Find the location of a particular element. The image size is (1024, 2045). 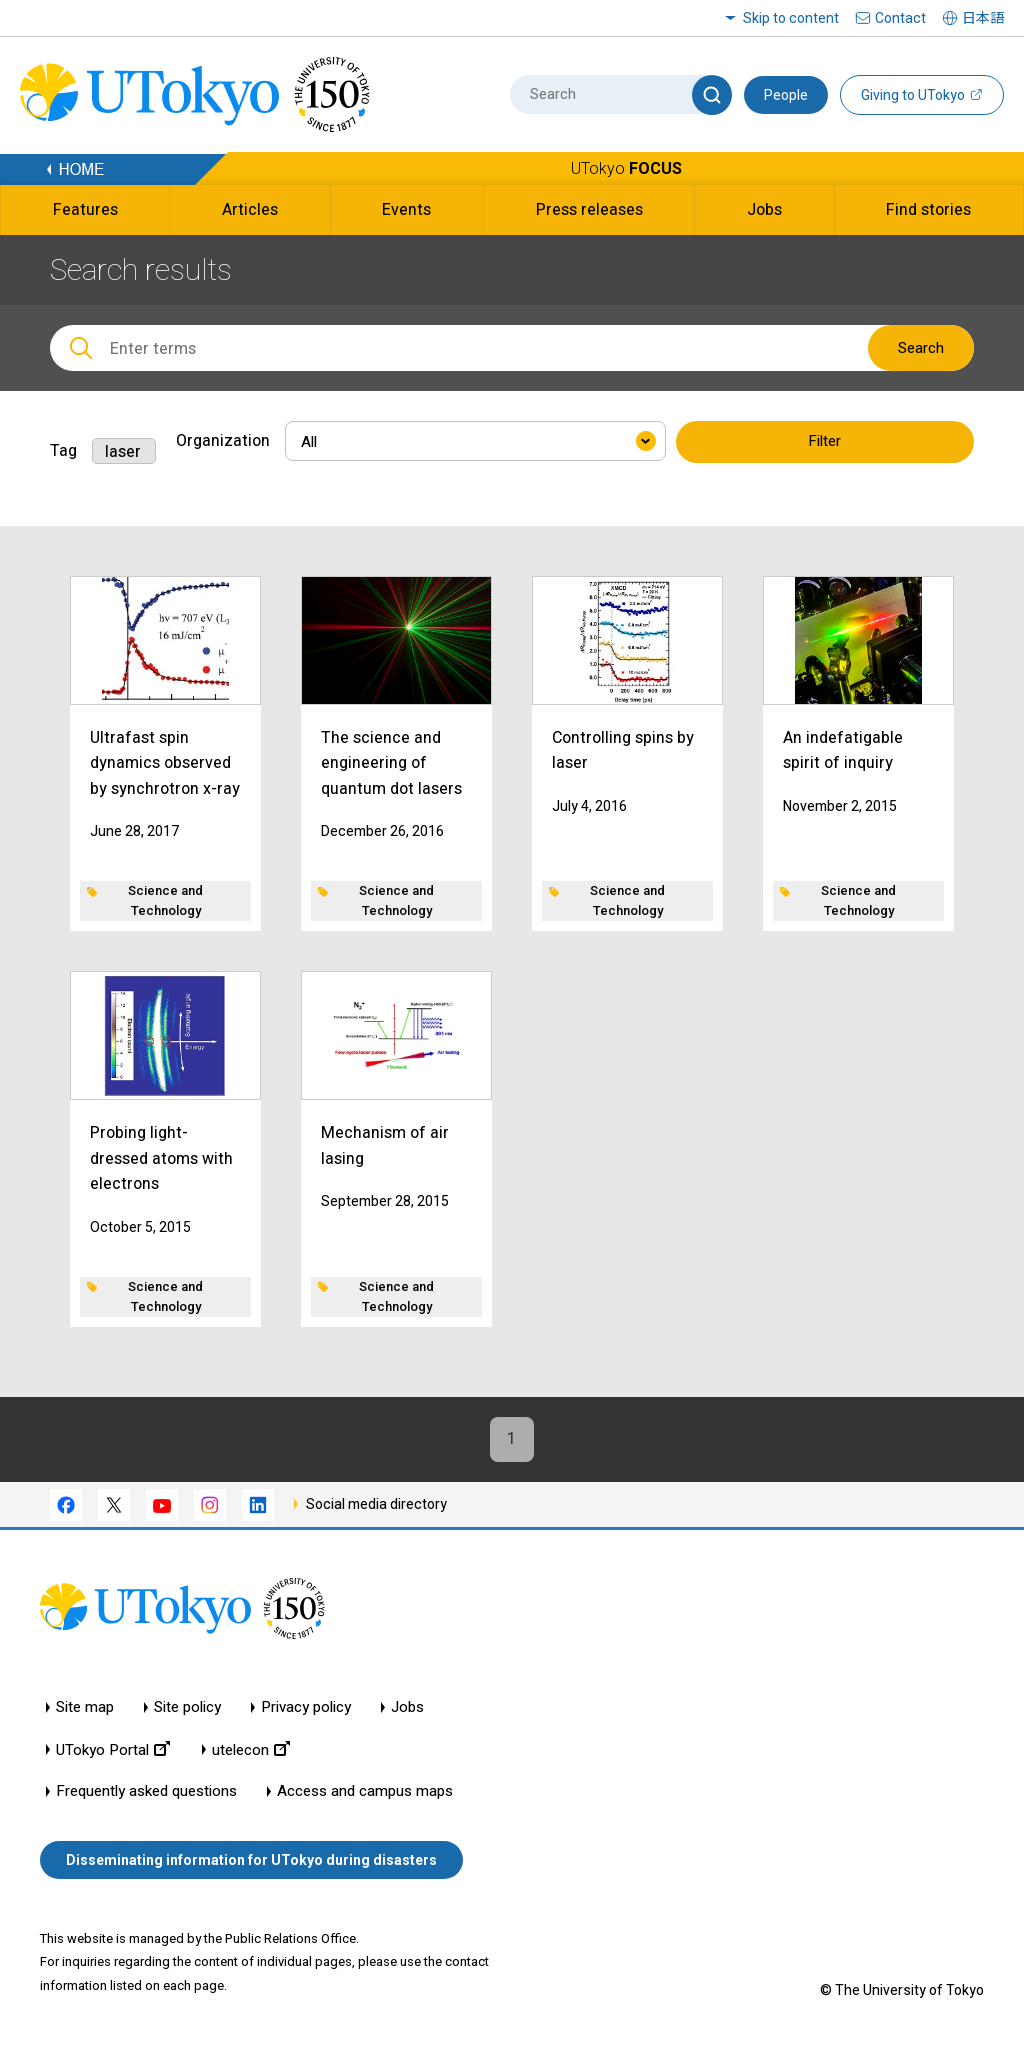

Filter is located at coordinates (824, 442).